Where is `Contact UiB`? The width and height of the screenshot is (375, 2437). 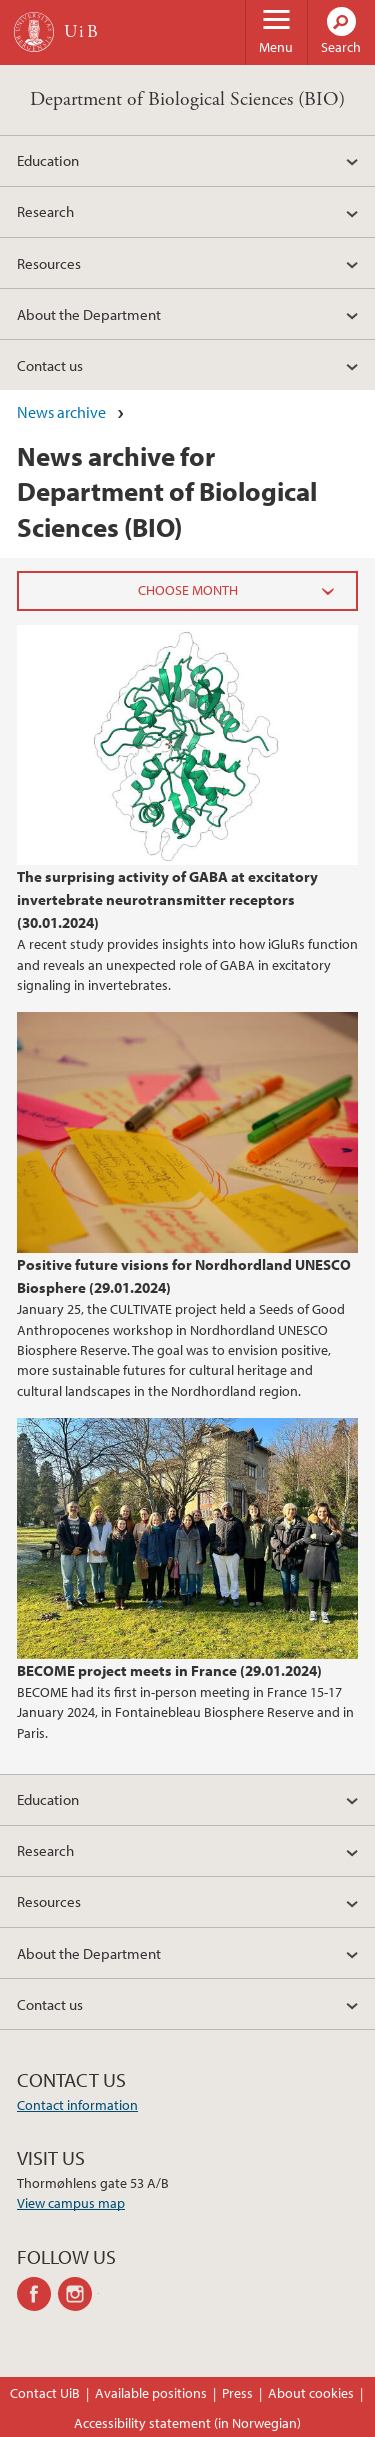
Contact UiB is located at coordinates (45, 2393).